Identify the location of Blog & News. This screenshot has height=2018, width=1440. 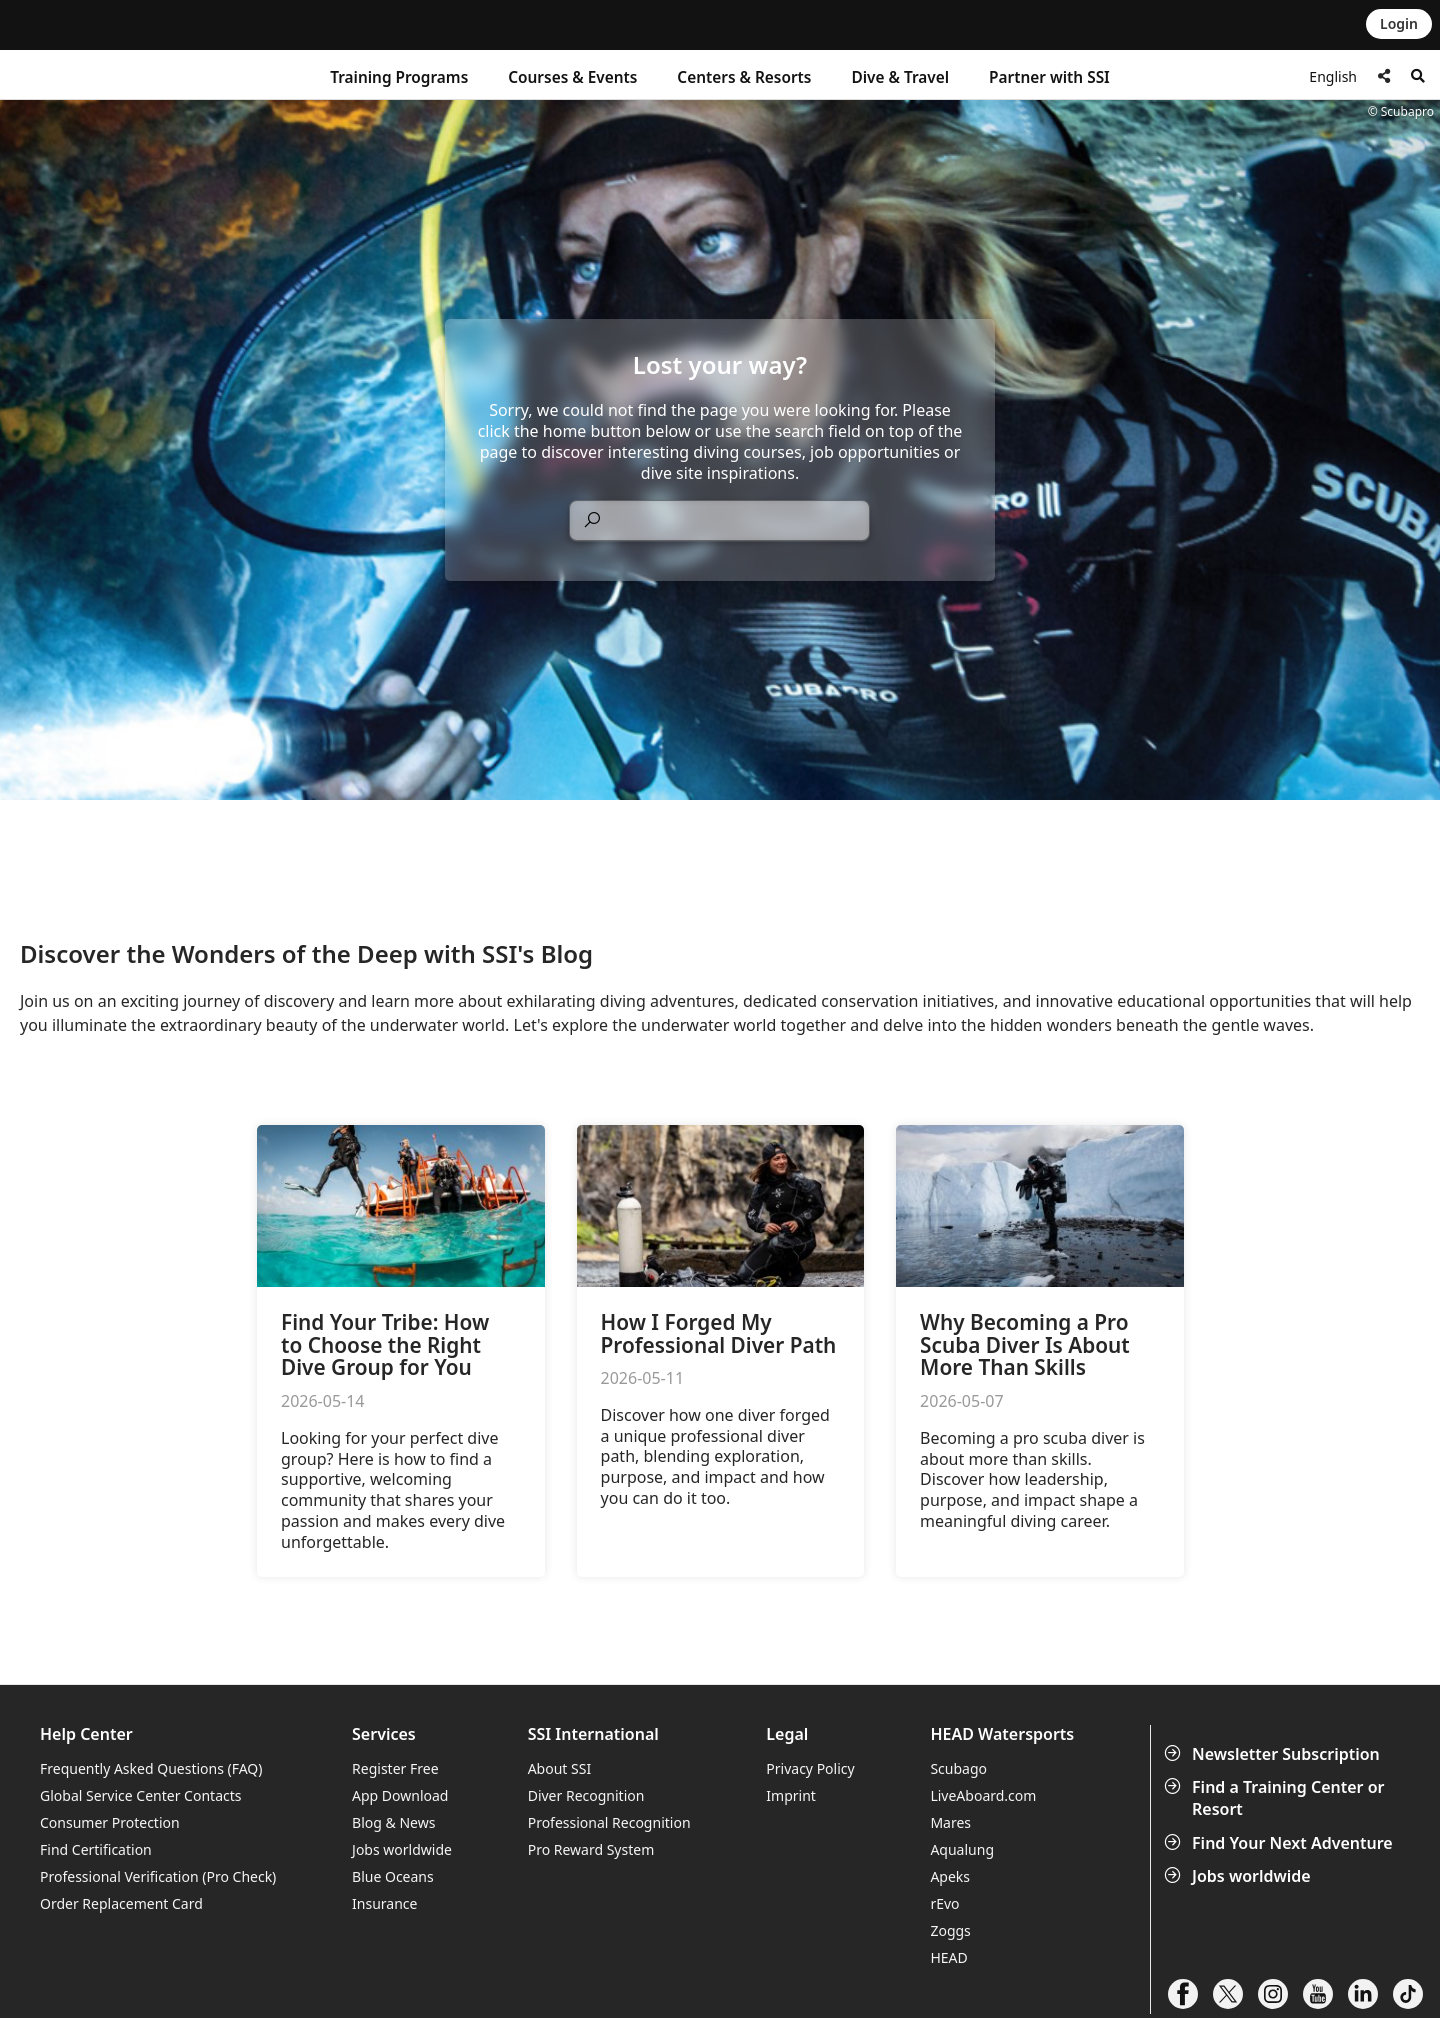
(393, 1822).